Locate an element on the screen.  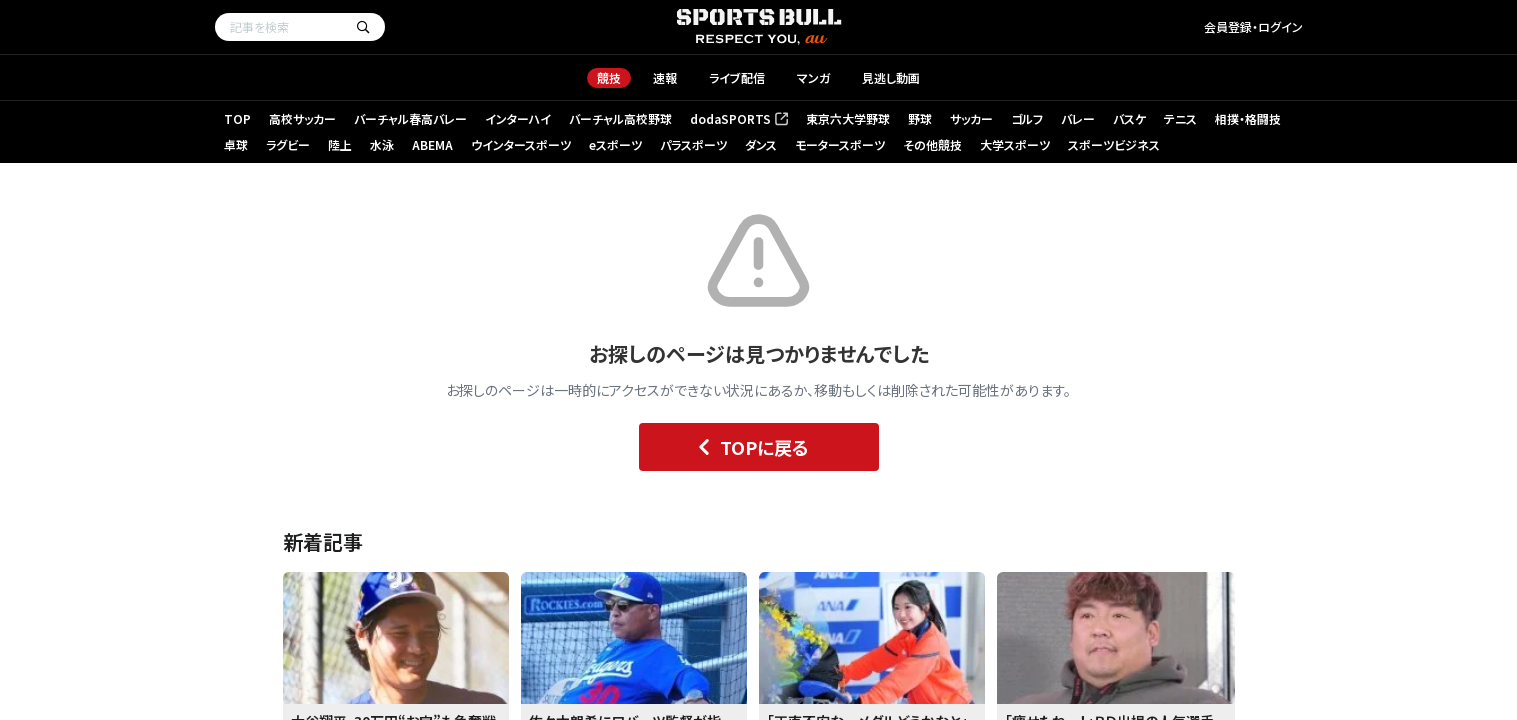
相撲・格闘技 is located at coordinates (1248, 118).